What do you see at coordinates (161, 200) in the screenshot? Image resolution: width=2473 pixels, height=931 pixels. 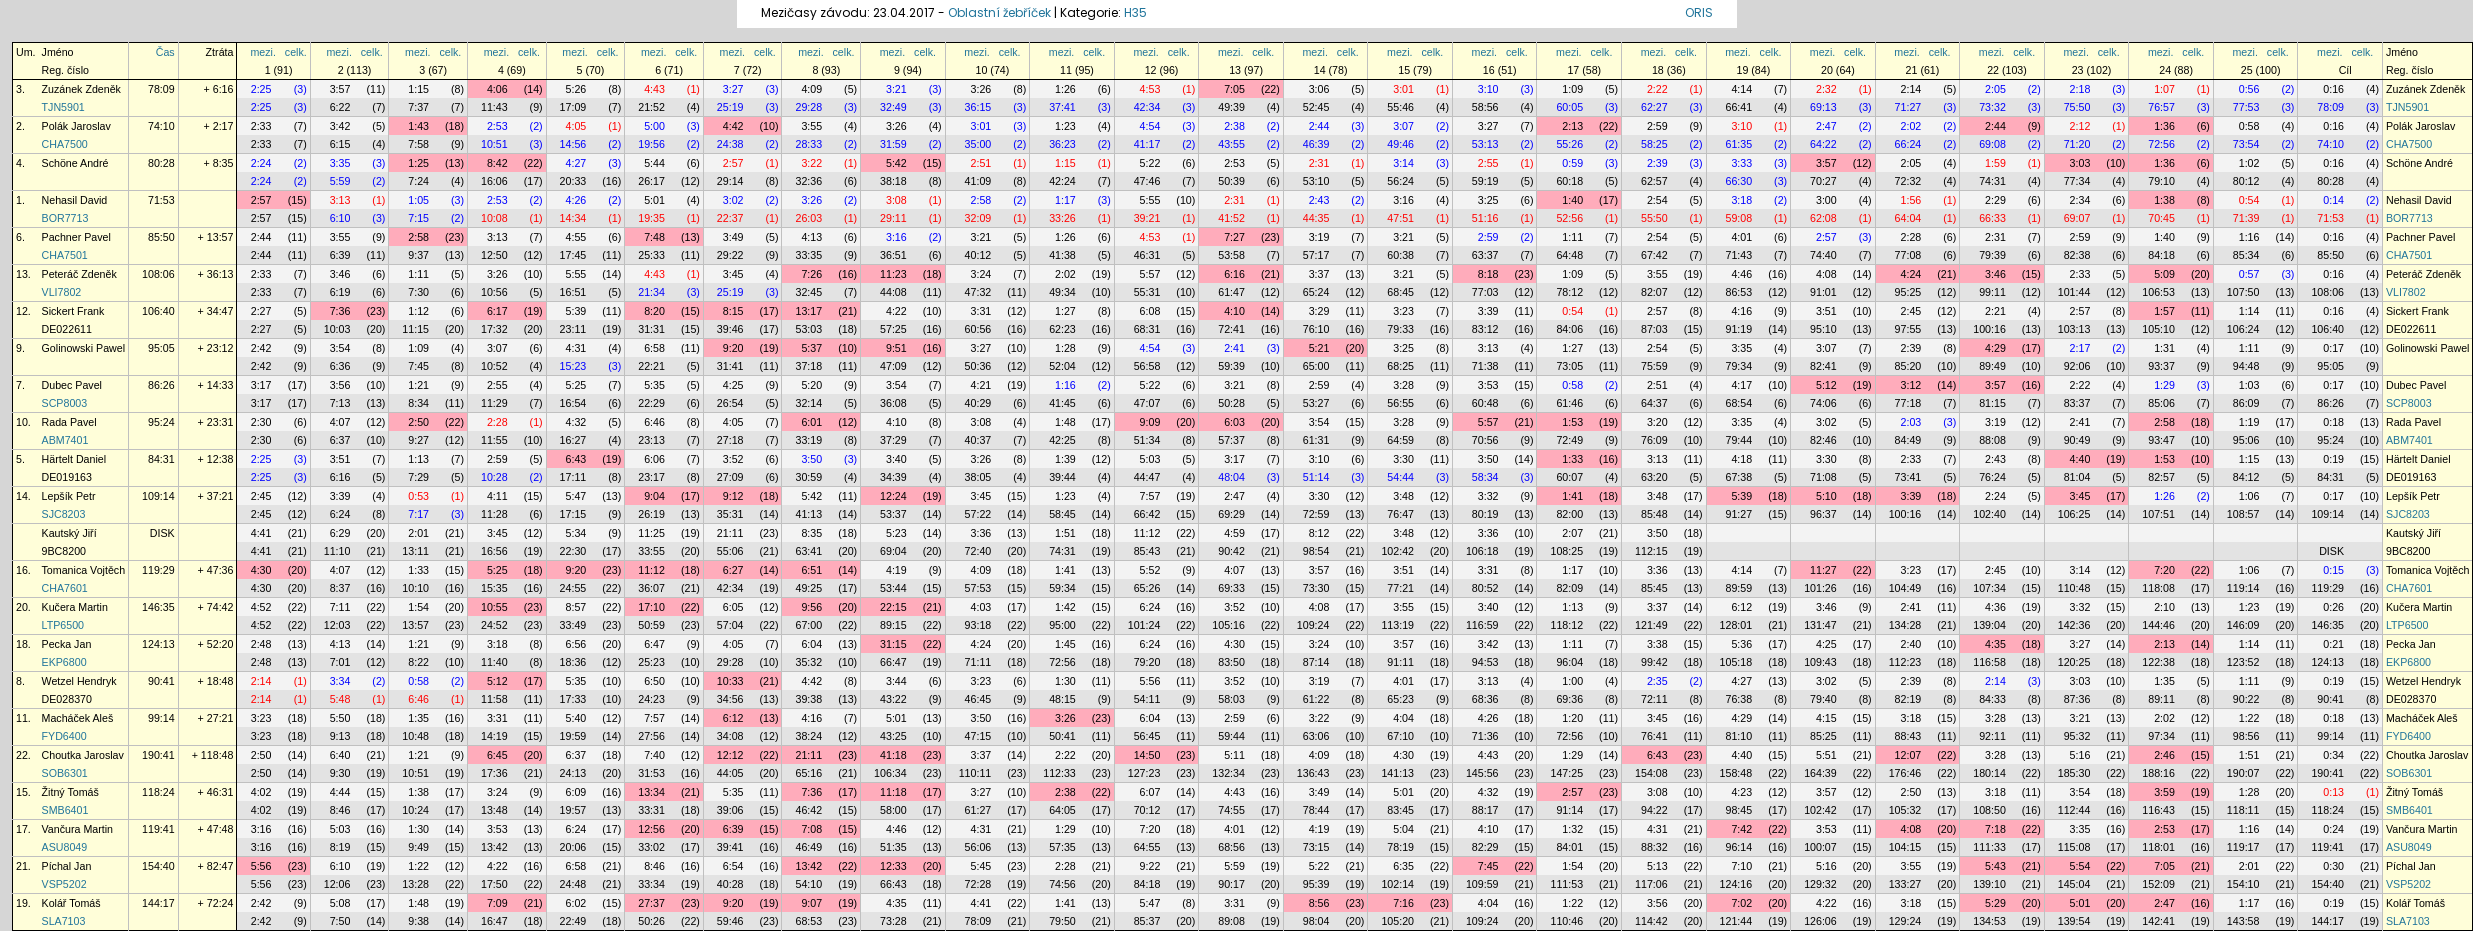 I see `71:53` at bounding box center [161, 200].